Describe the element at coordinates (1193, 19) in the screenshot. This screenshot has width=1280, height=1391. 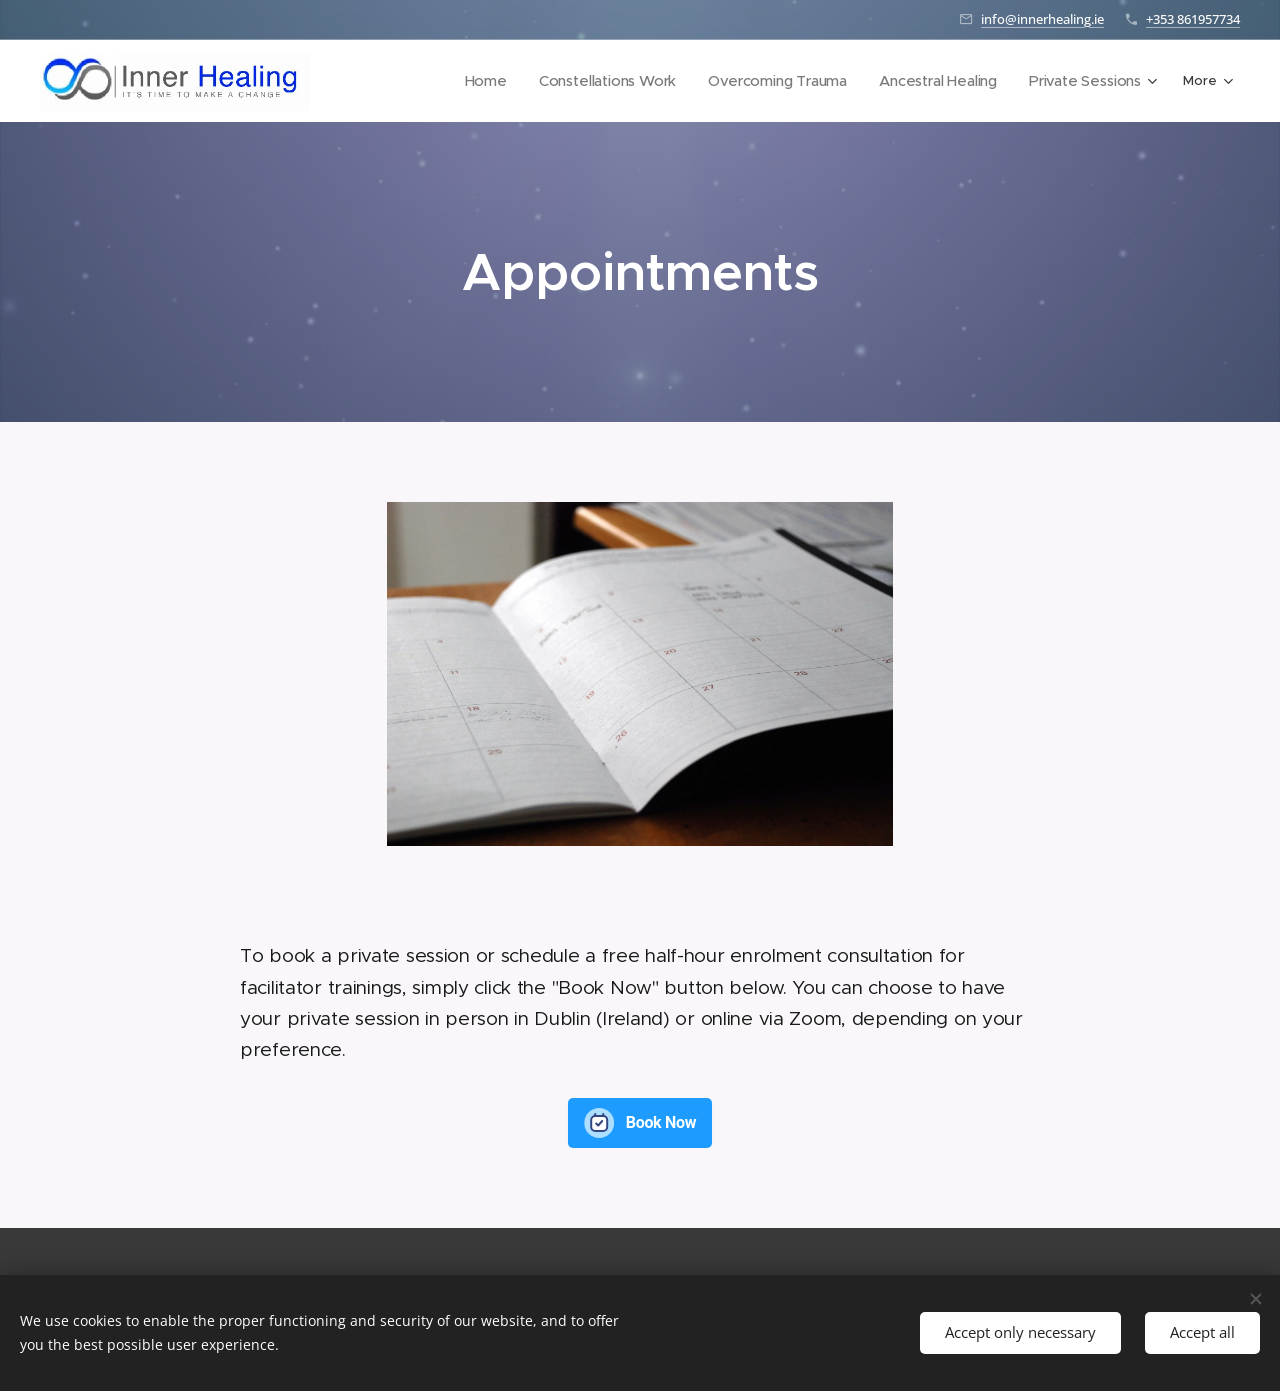
I see `+353 861957734` at that location.